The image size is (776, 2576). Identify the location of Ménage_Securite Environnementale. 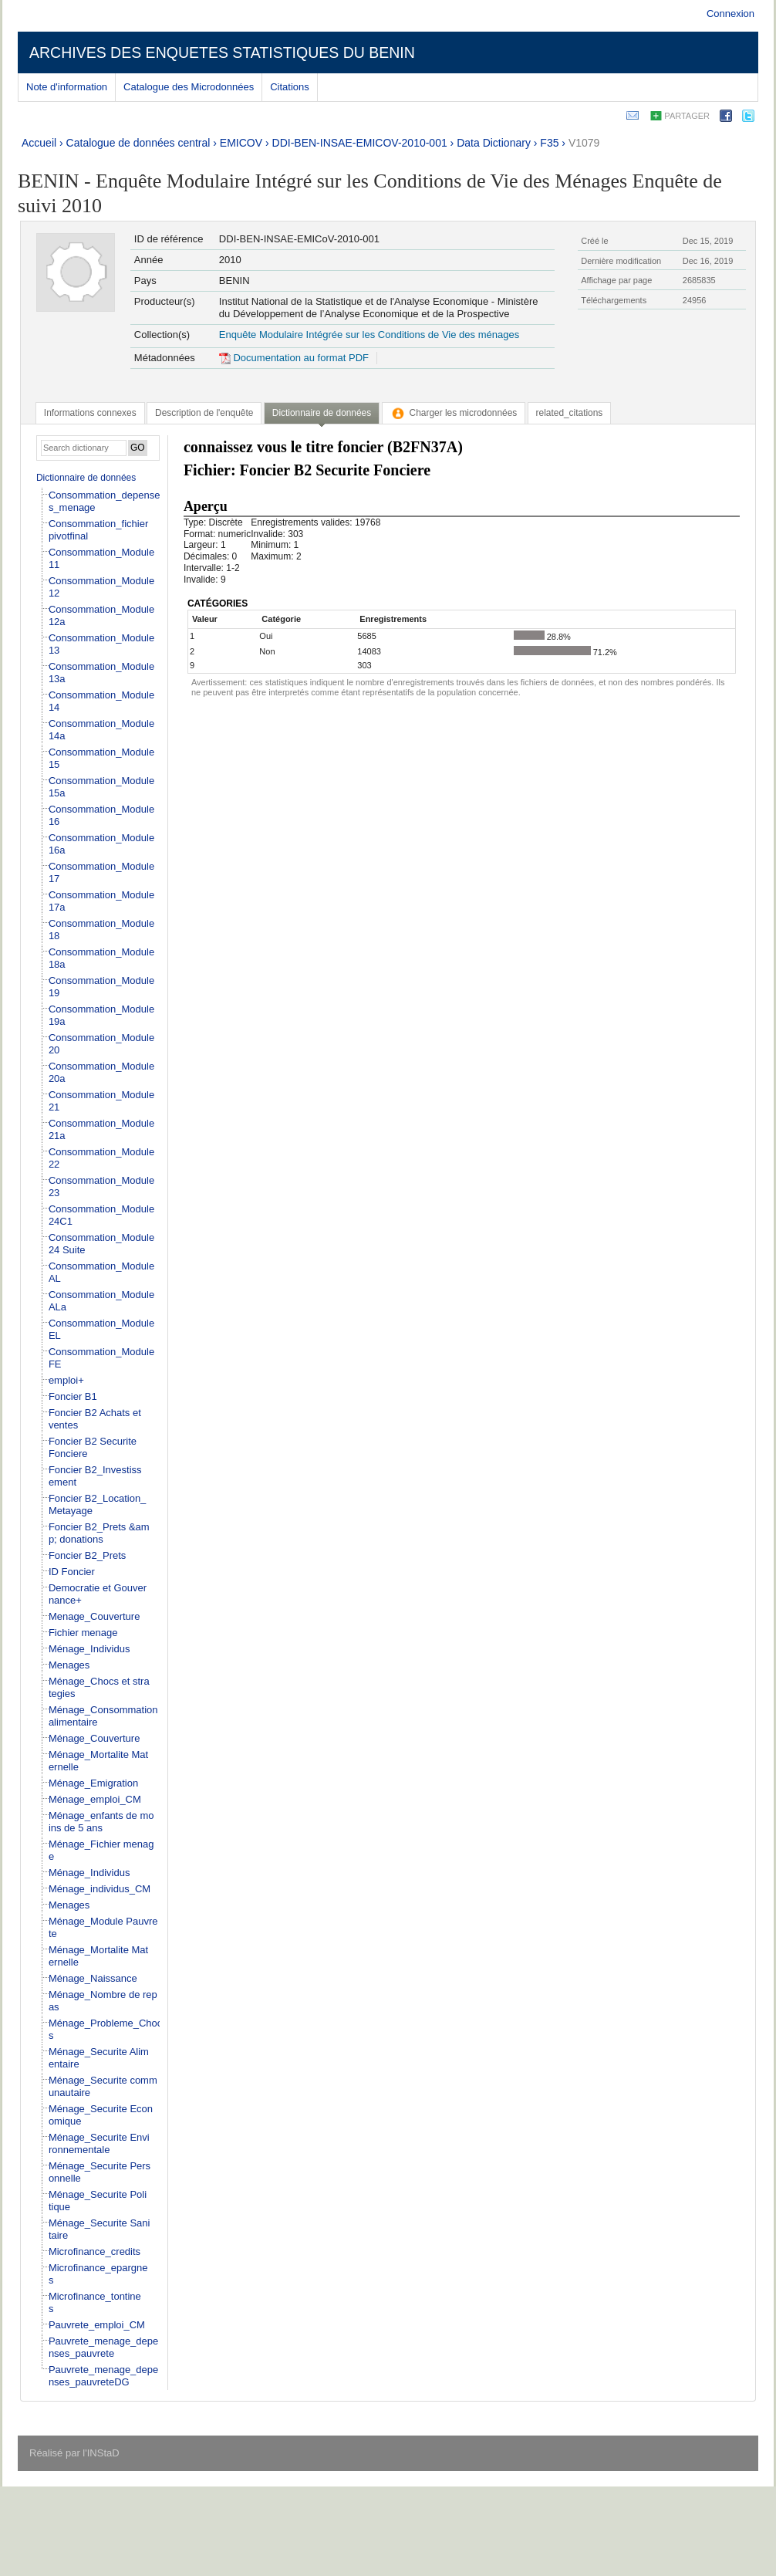
(99, 2143).